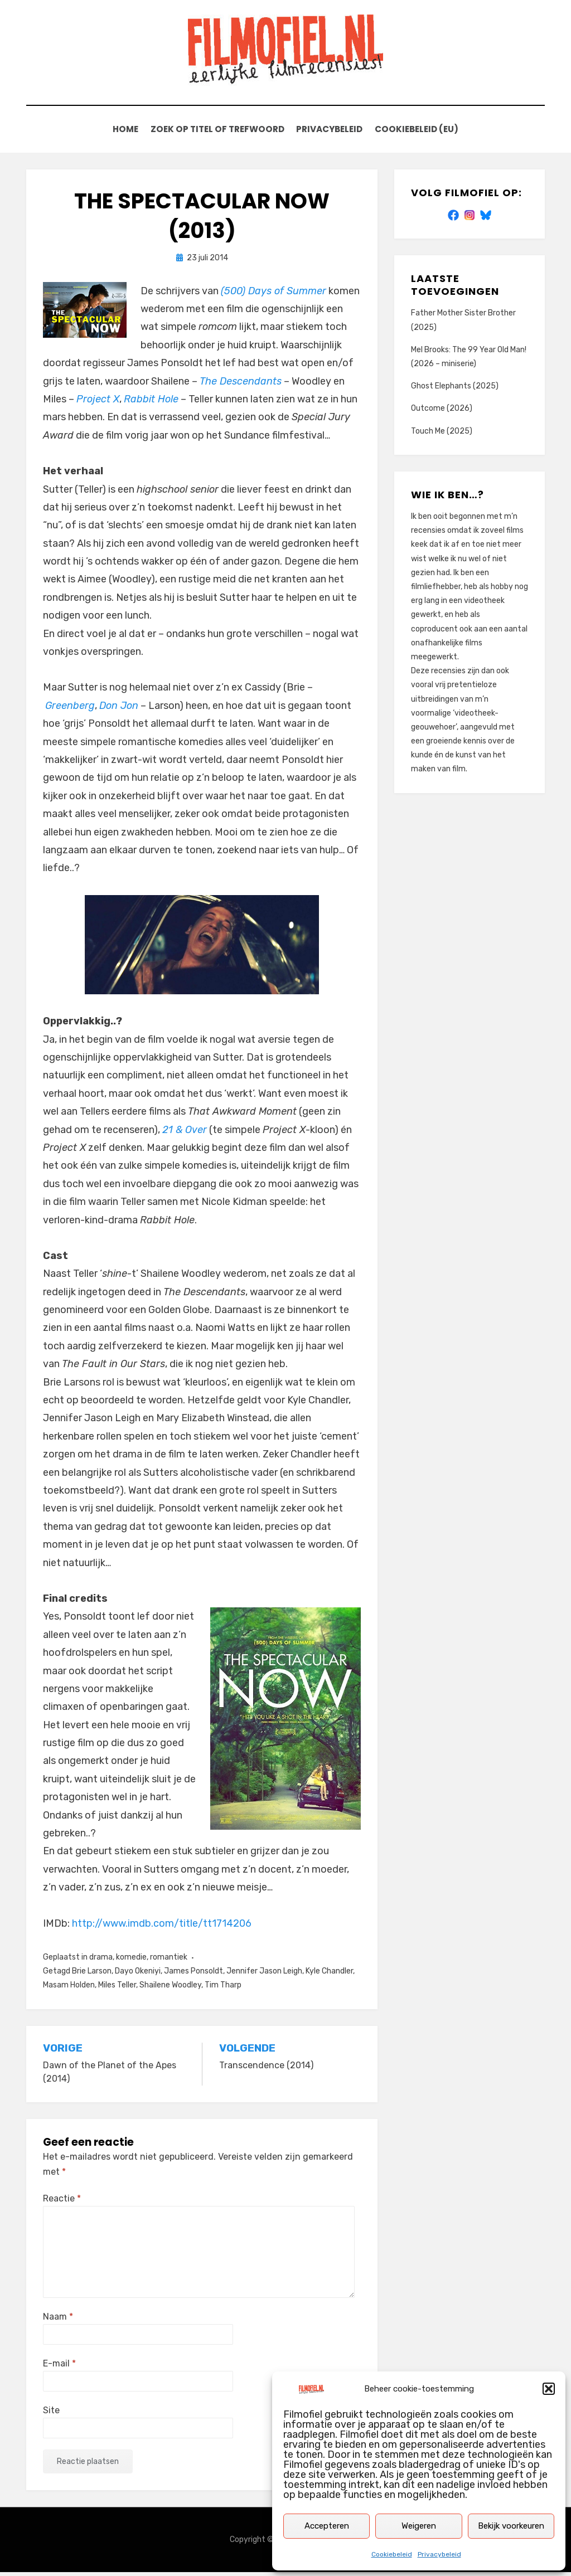 The height and width of the screenshot is (2576, 571). Describe the element at coordinates (241, 385) in the screenshot. I see `The Descendants` at that location.